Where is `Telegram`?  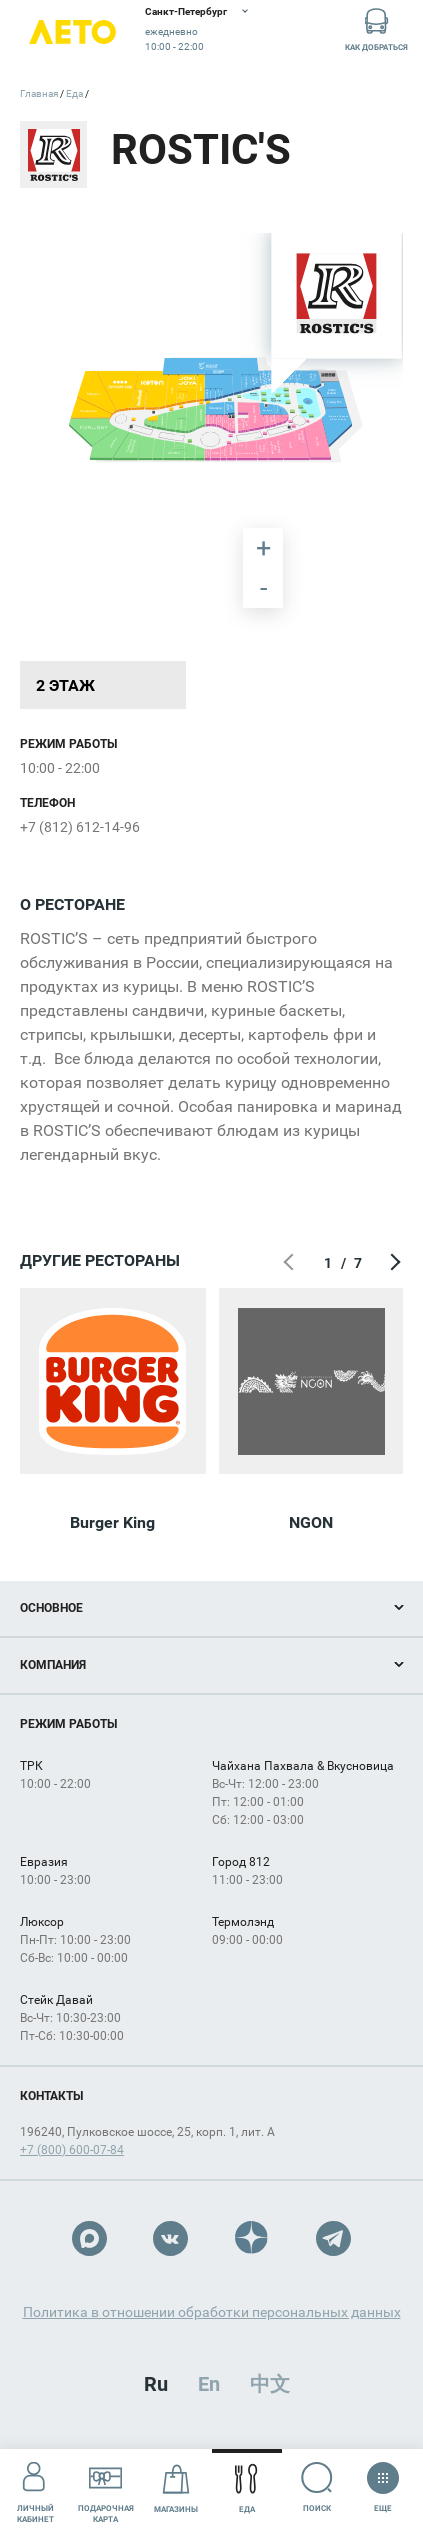
Telegram is located at coordinates (333, 2238).